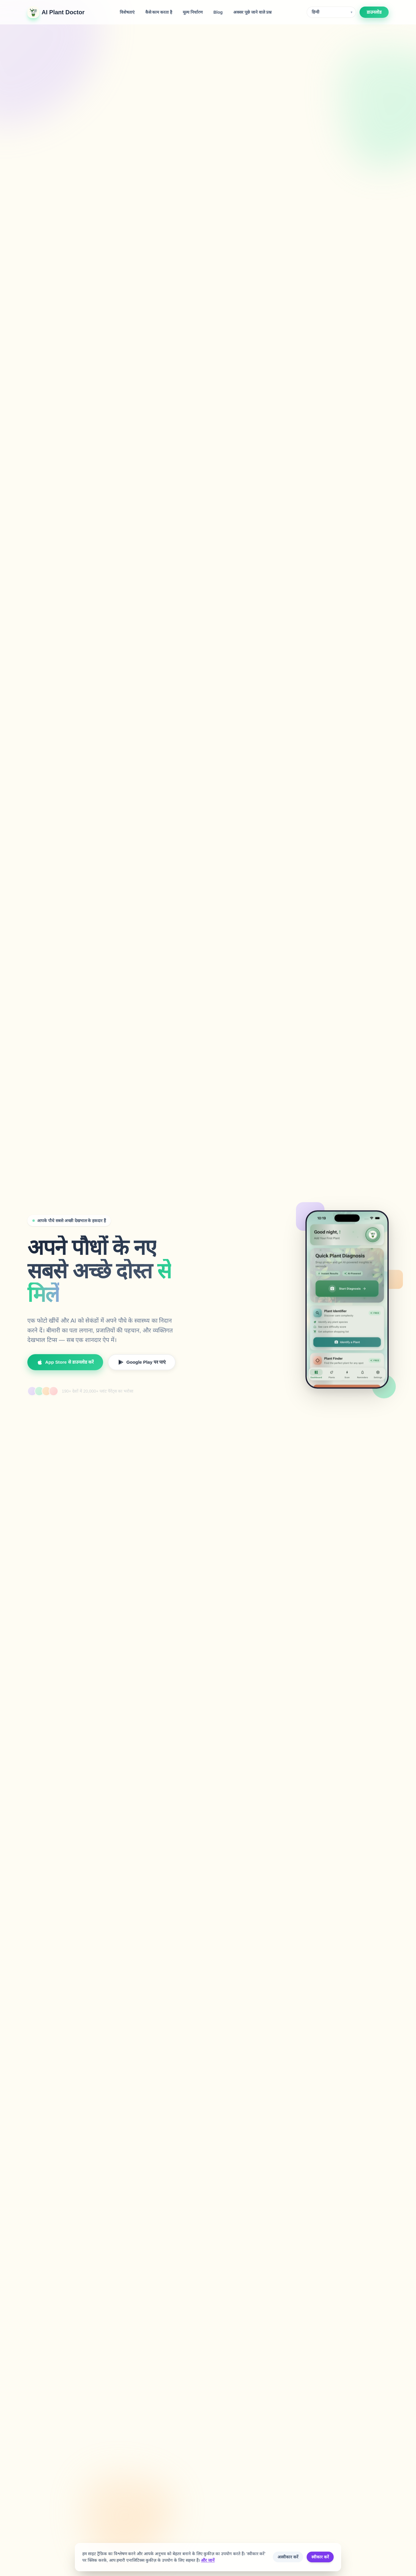 Image resolution: width=416 pixels, height=2576 pixels. I want to click on कैसे काम करता है, so click(158, 12).